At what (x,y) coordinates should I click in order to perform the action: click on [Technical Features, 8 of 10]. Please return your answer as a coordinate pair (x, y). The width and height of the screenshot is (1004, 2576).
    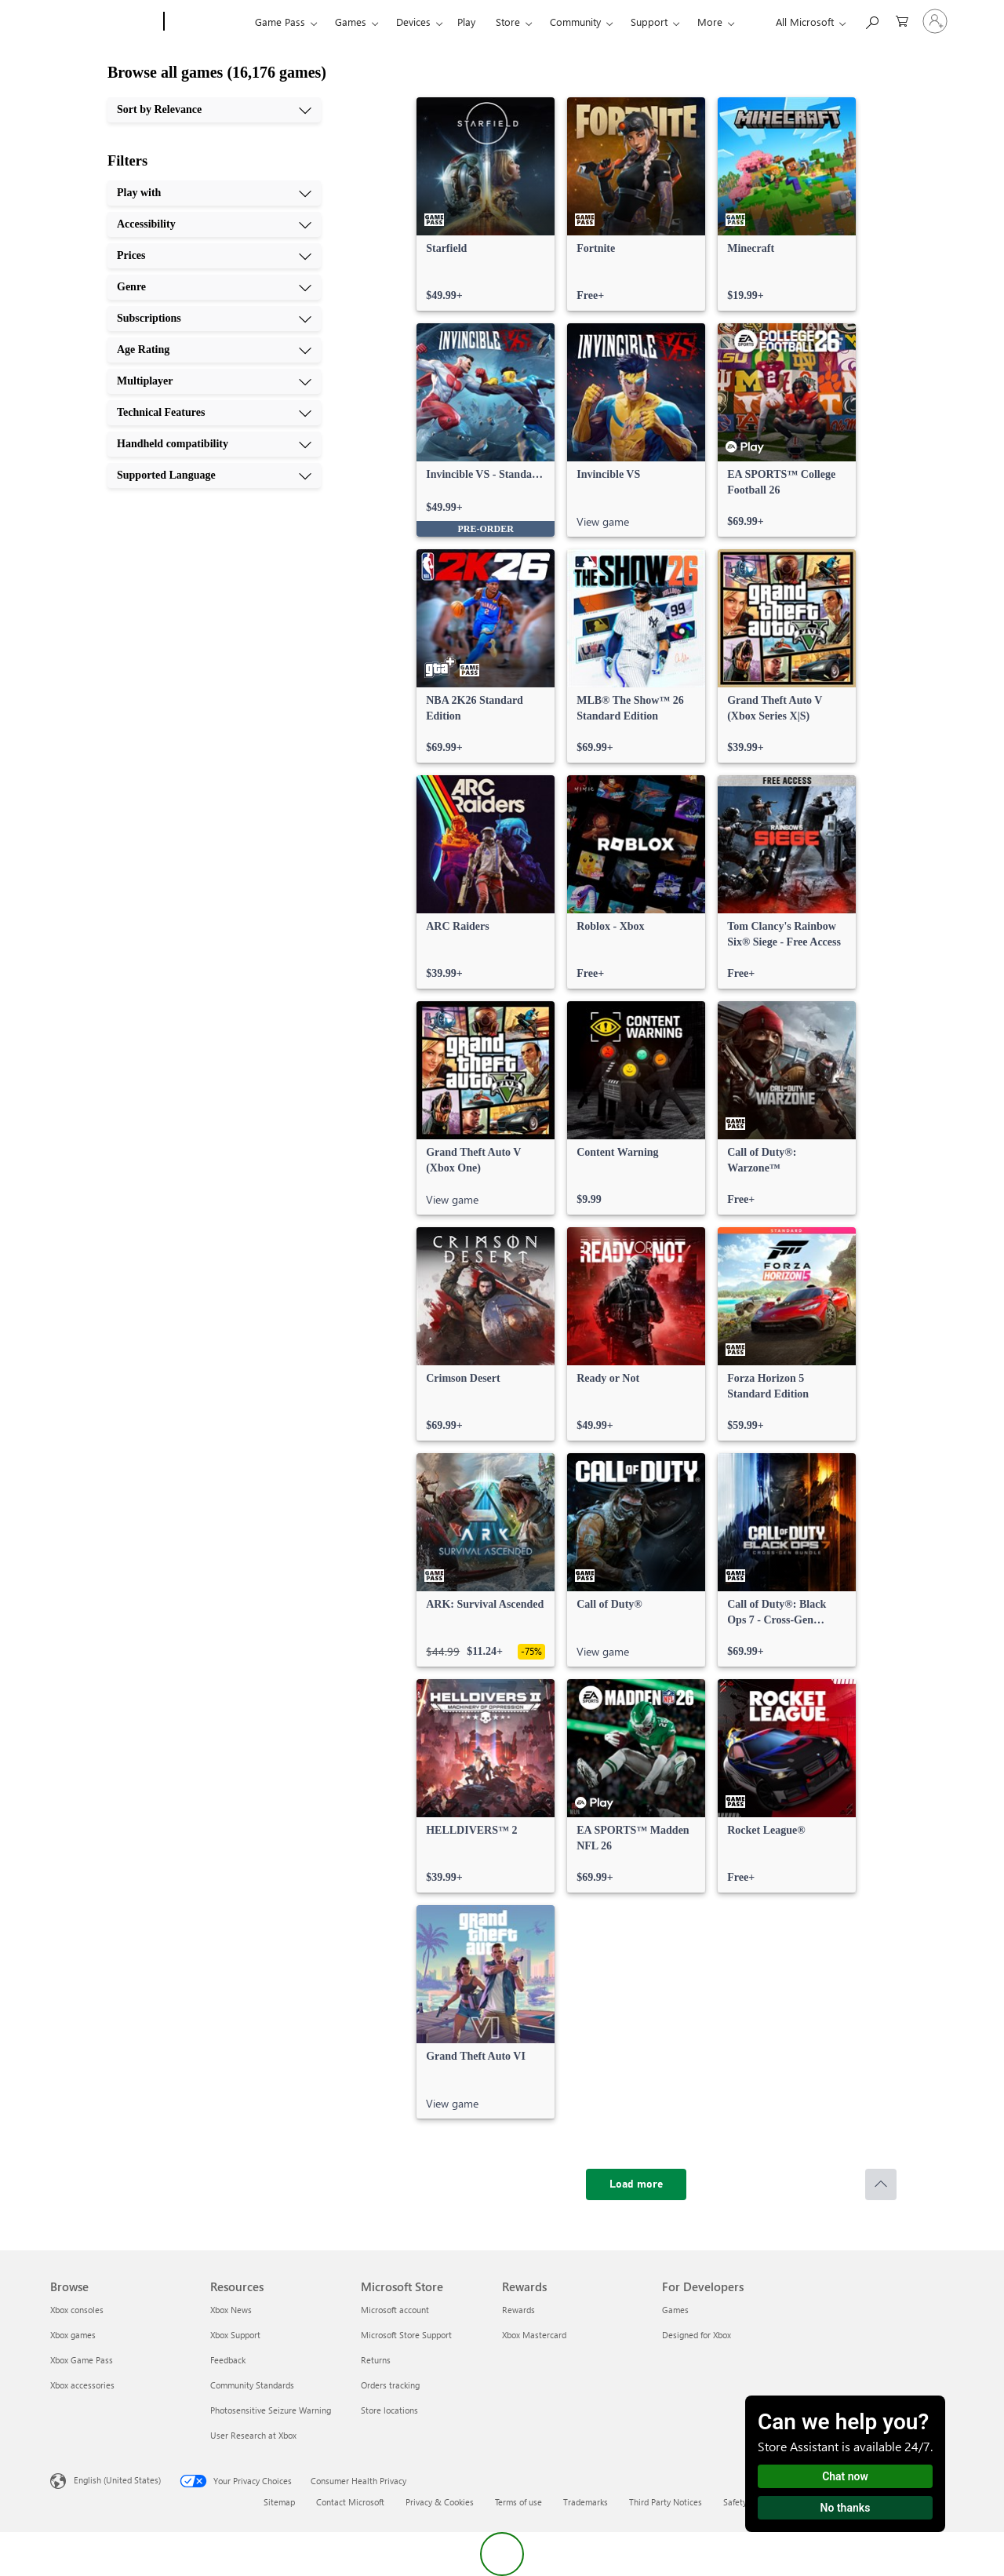
    Looking at the image, I should click on (214, 412).